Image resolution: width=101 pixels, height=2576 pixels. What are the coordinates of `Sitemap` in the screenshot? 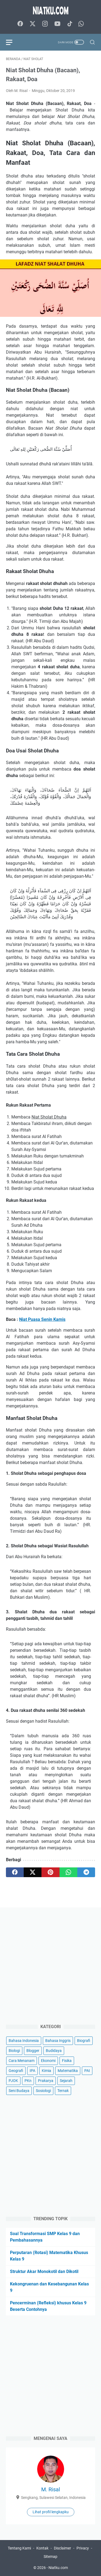 It's located at (50, 2556).